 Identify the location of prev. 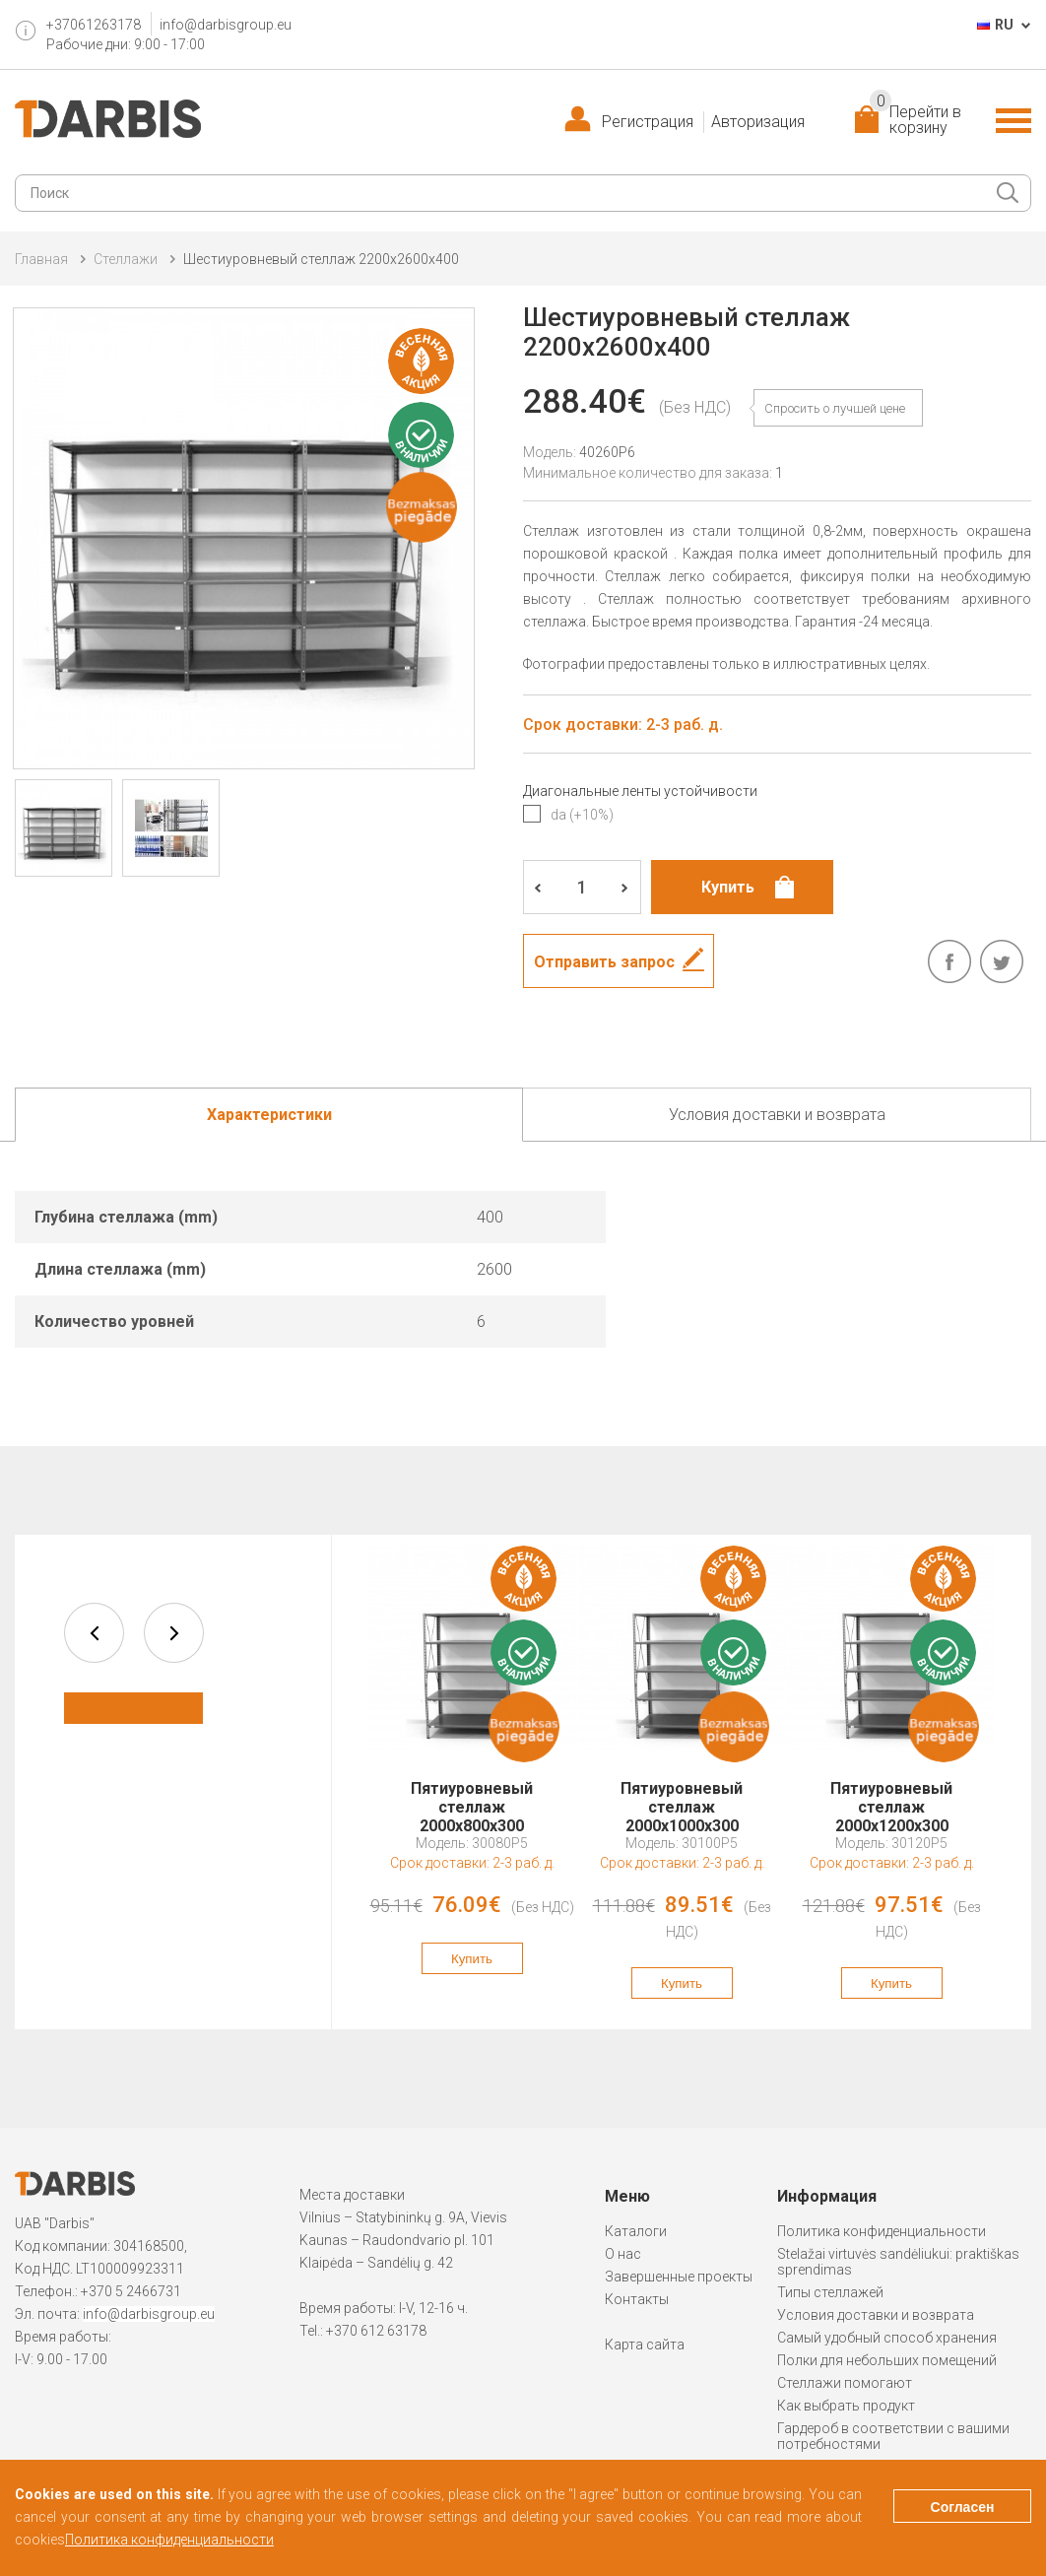
(94, 1633).